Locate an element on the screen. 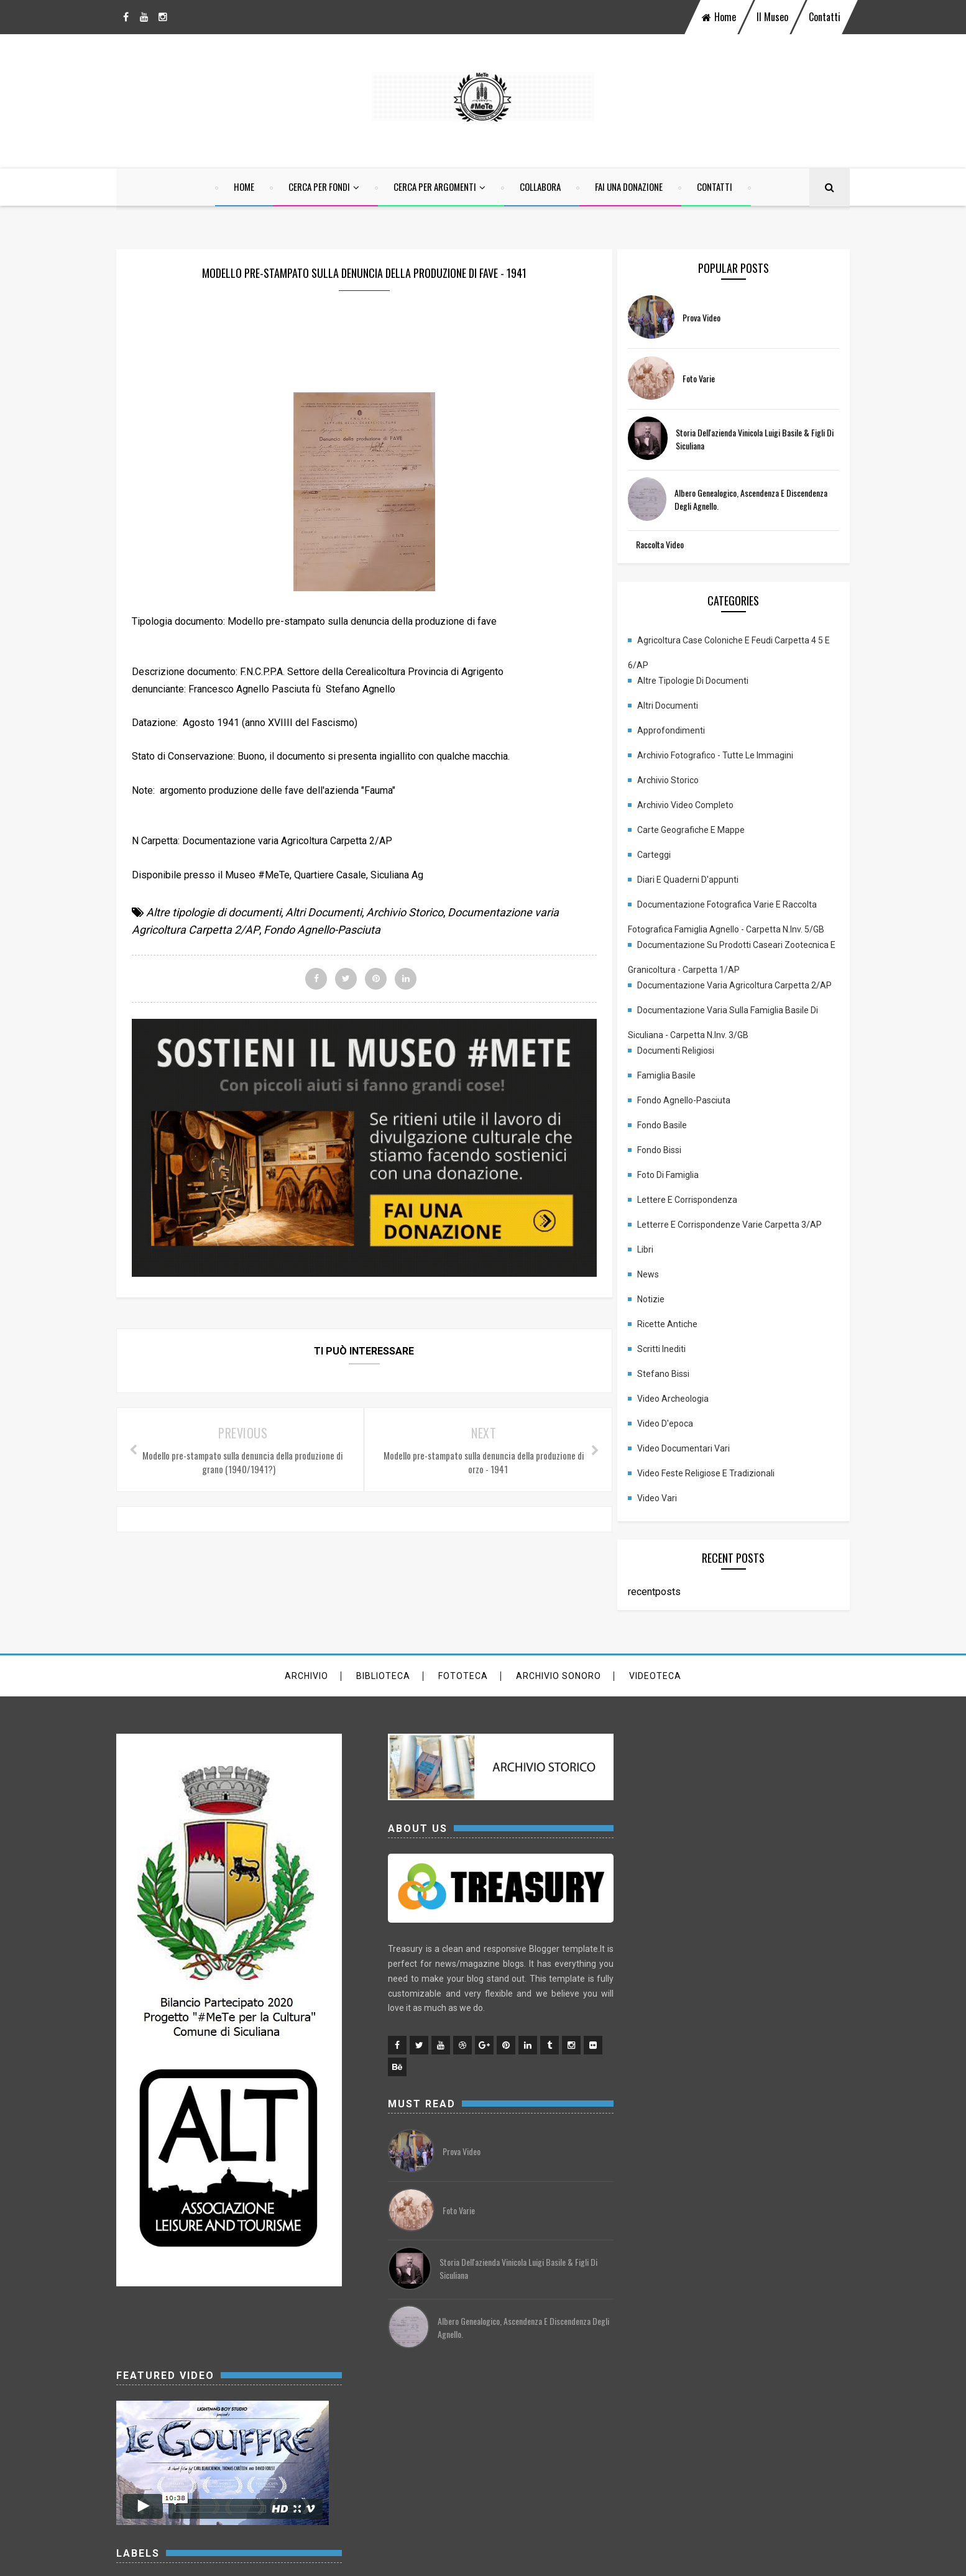 This screenshot has height=2576, width=966. Altre tipologie di documenti is located at coordinates (213, 912).